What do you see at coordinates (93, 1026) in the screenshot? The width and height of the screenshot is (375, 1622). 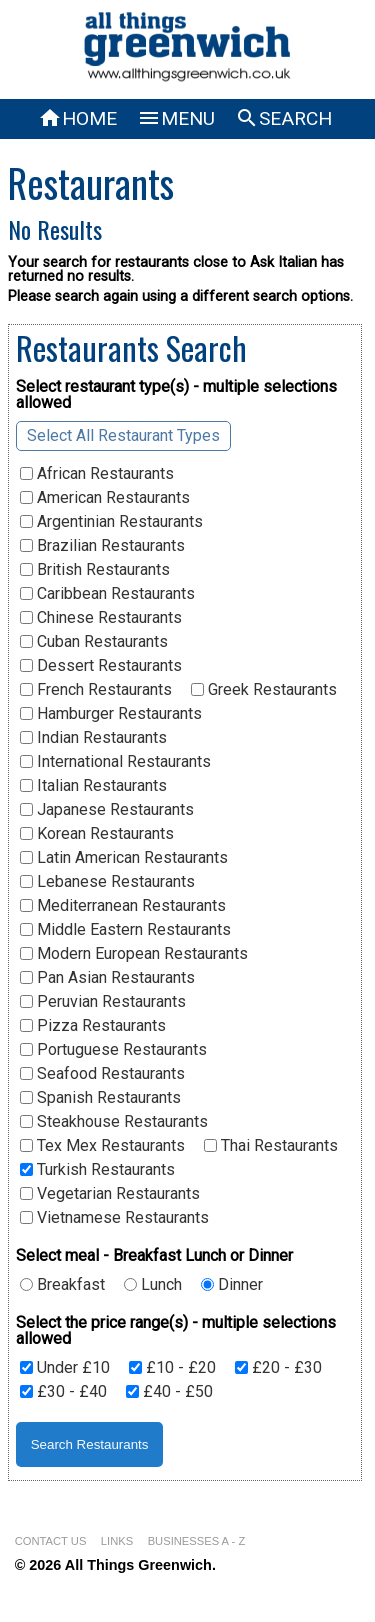 I see `Pizza Restaurants` at bounding box center [93, 1026].